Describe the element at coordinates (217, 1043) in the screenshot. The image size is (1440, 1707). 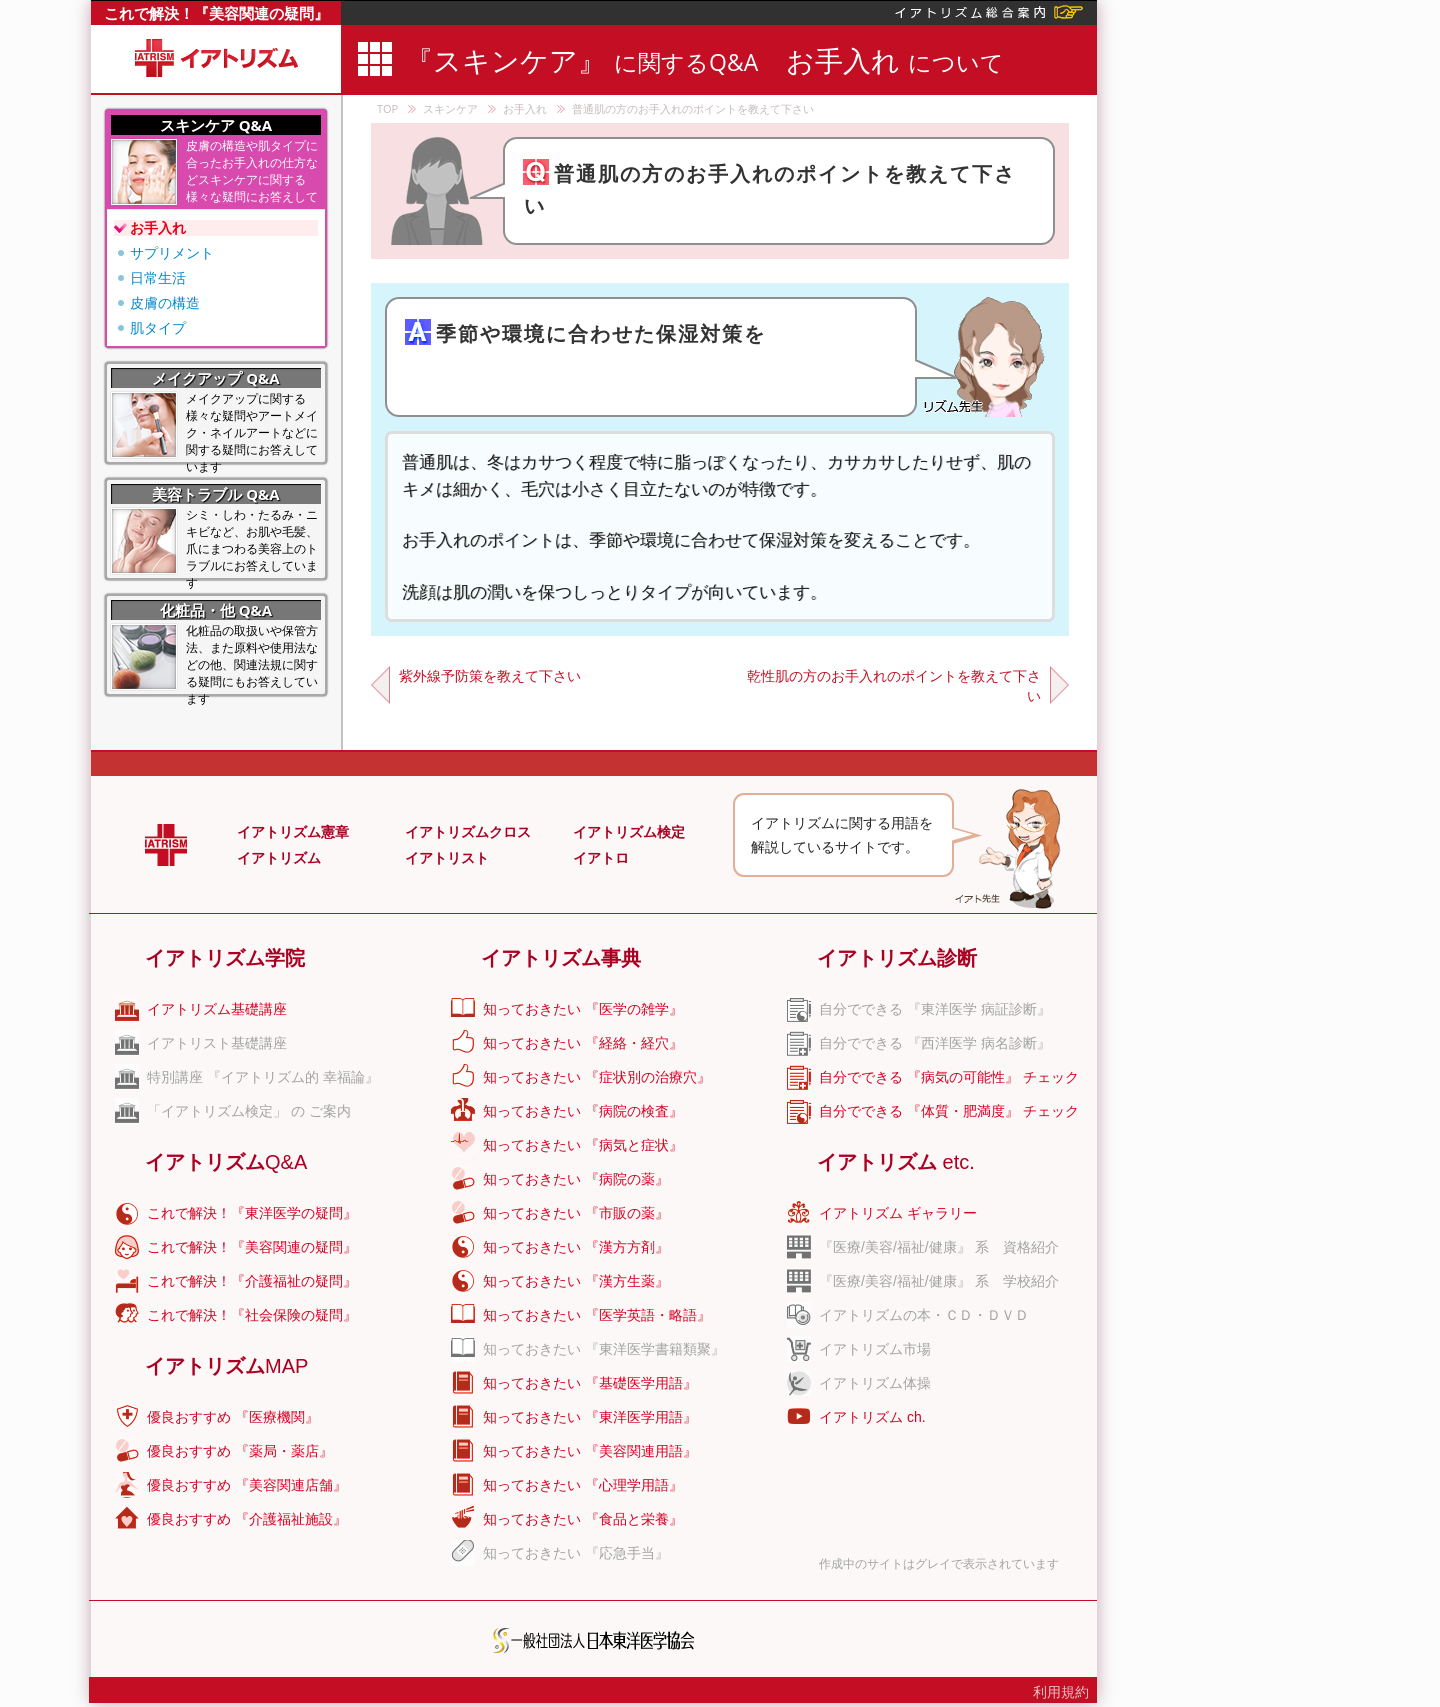
I see `イアトリスト基礎講座` at that location.